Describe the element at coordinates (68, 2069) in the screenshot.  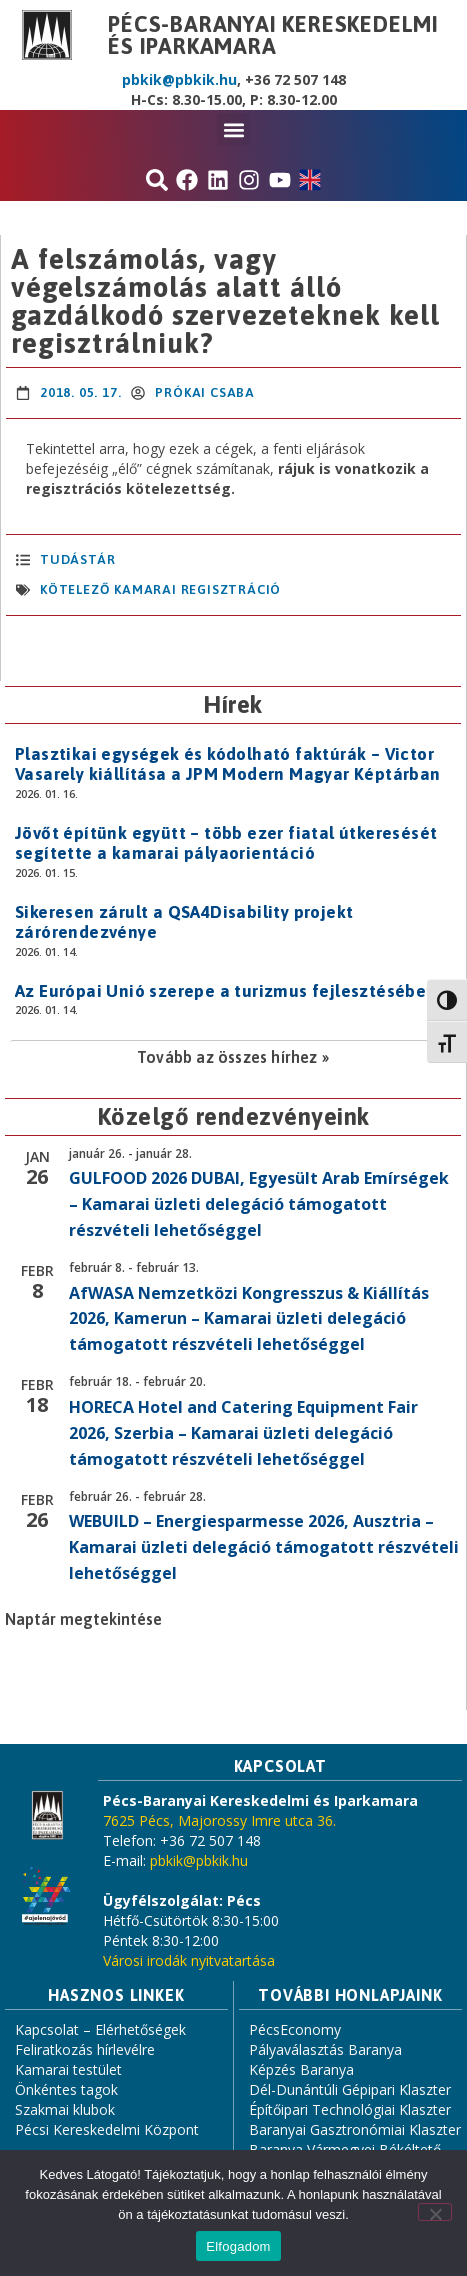
I see `Kamarai testület` at that location.